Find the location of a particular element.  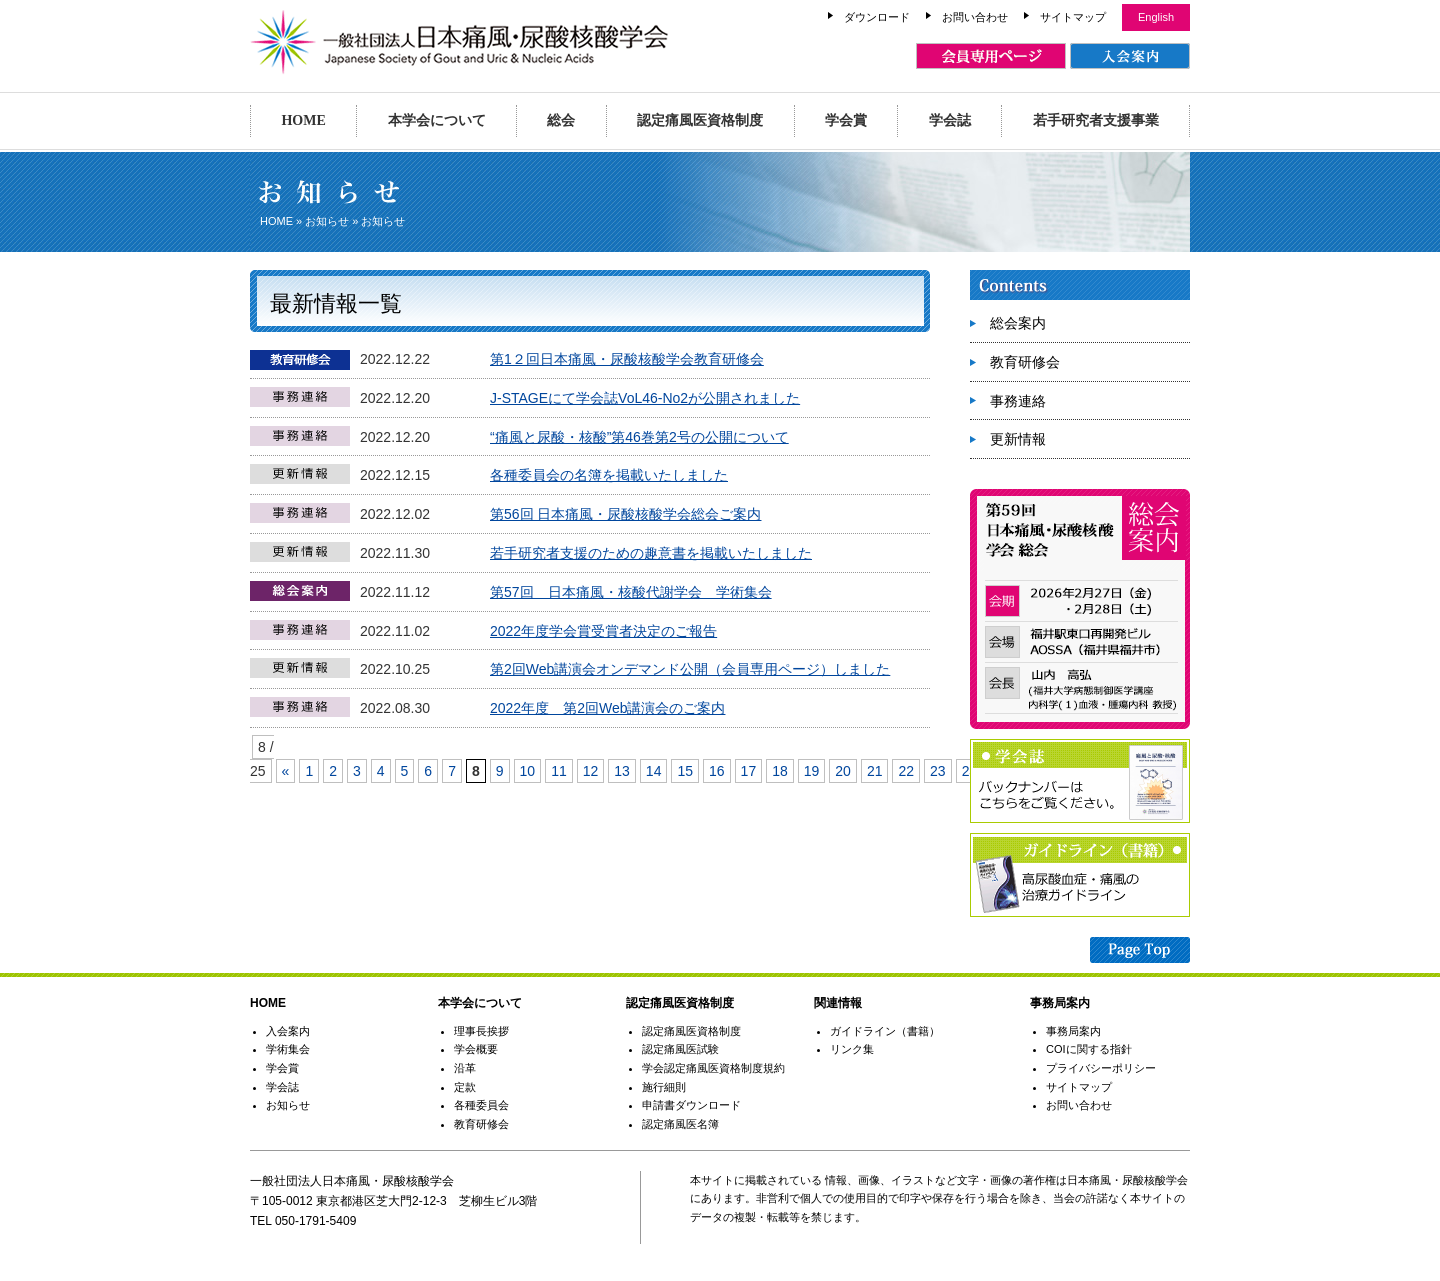

学会認定痛風医資格制度規約 is located at coordinates (713, 1068).